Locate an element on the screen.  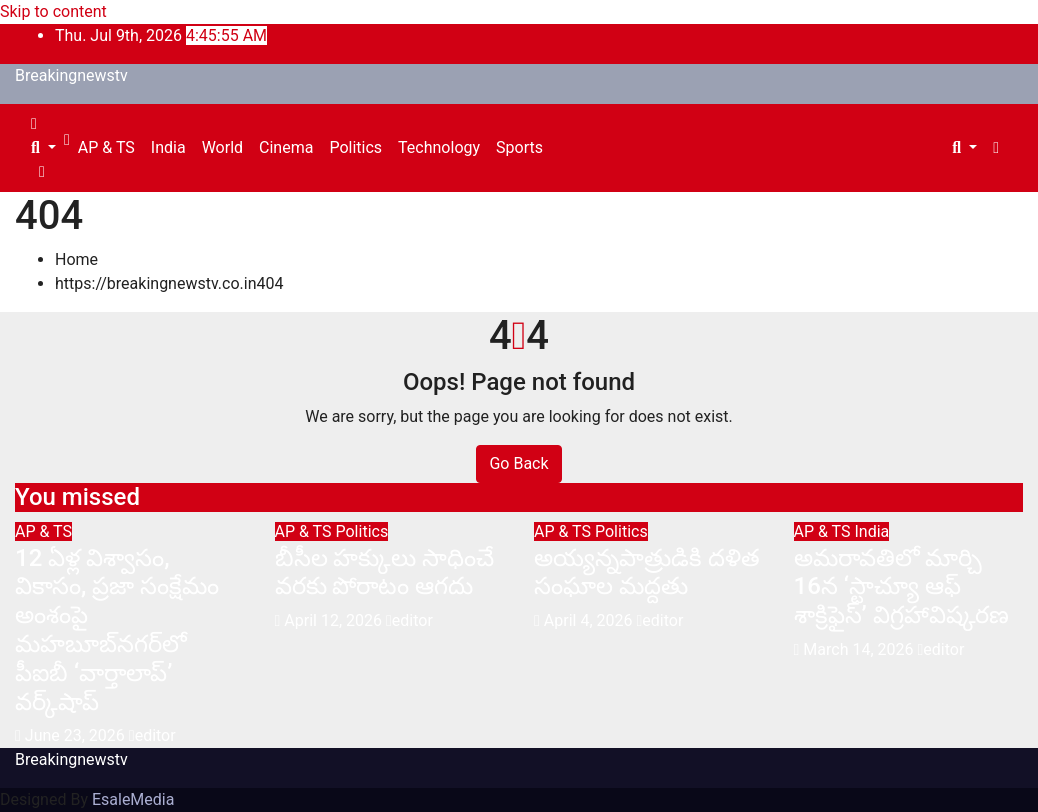
Breakingnewstv is located at coordinates (71, 75).